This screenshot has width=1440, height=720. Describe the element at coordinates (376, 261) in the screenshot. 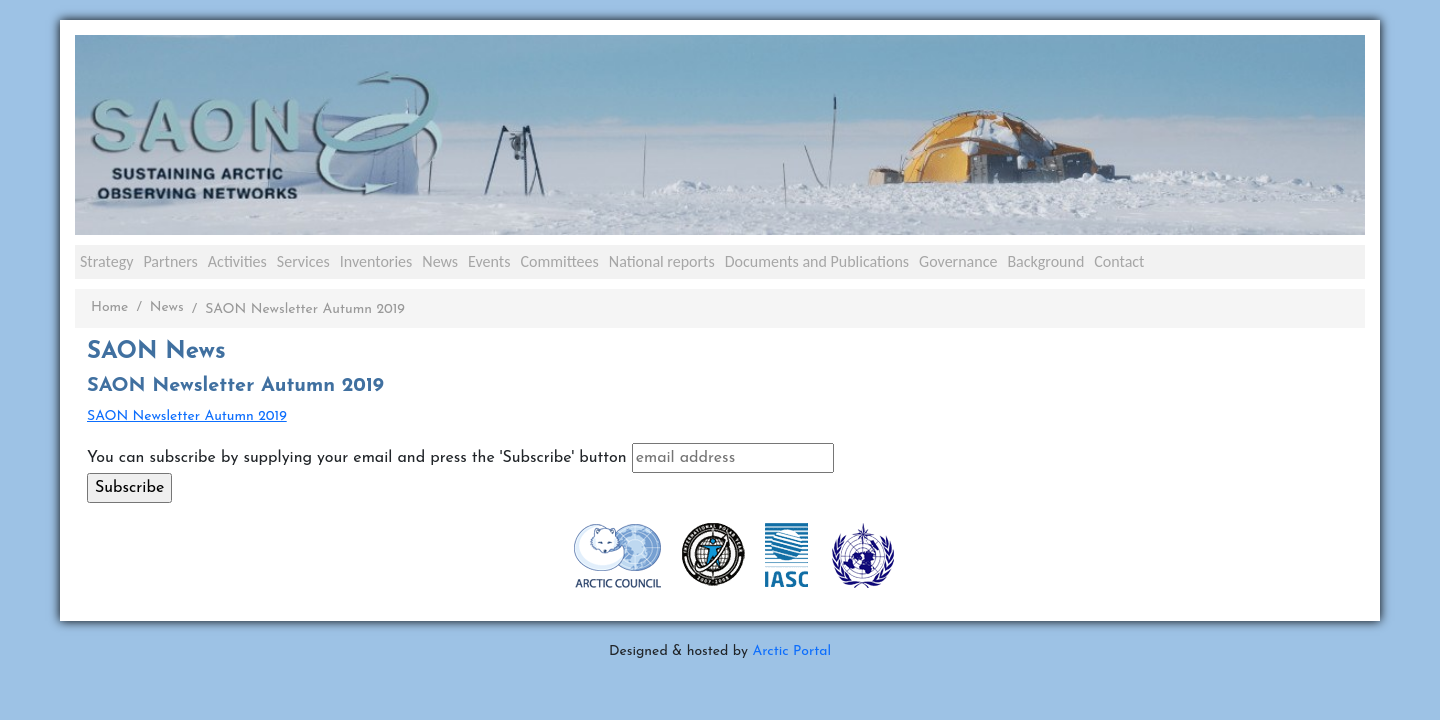

I see `Inventories` at that location.